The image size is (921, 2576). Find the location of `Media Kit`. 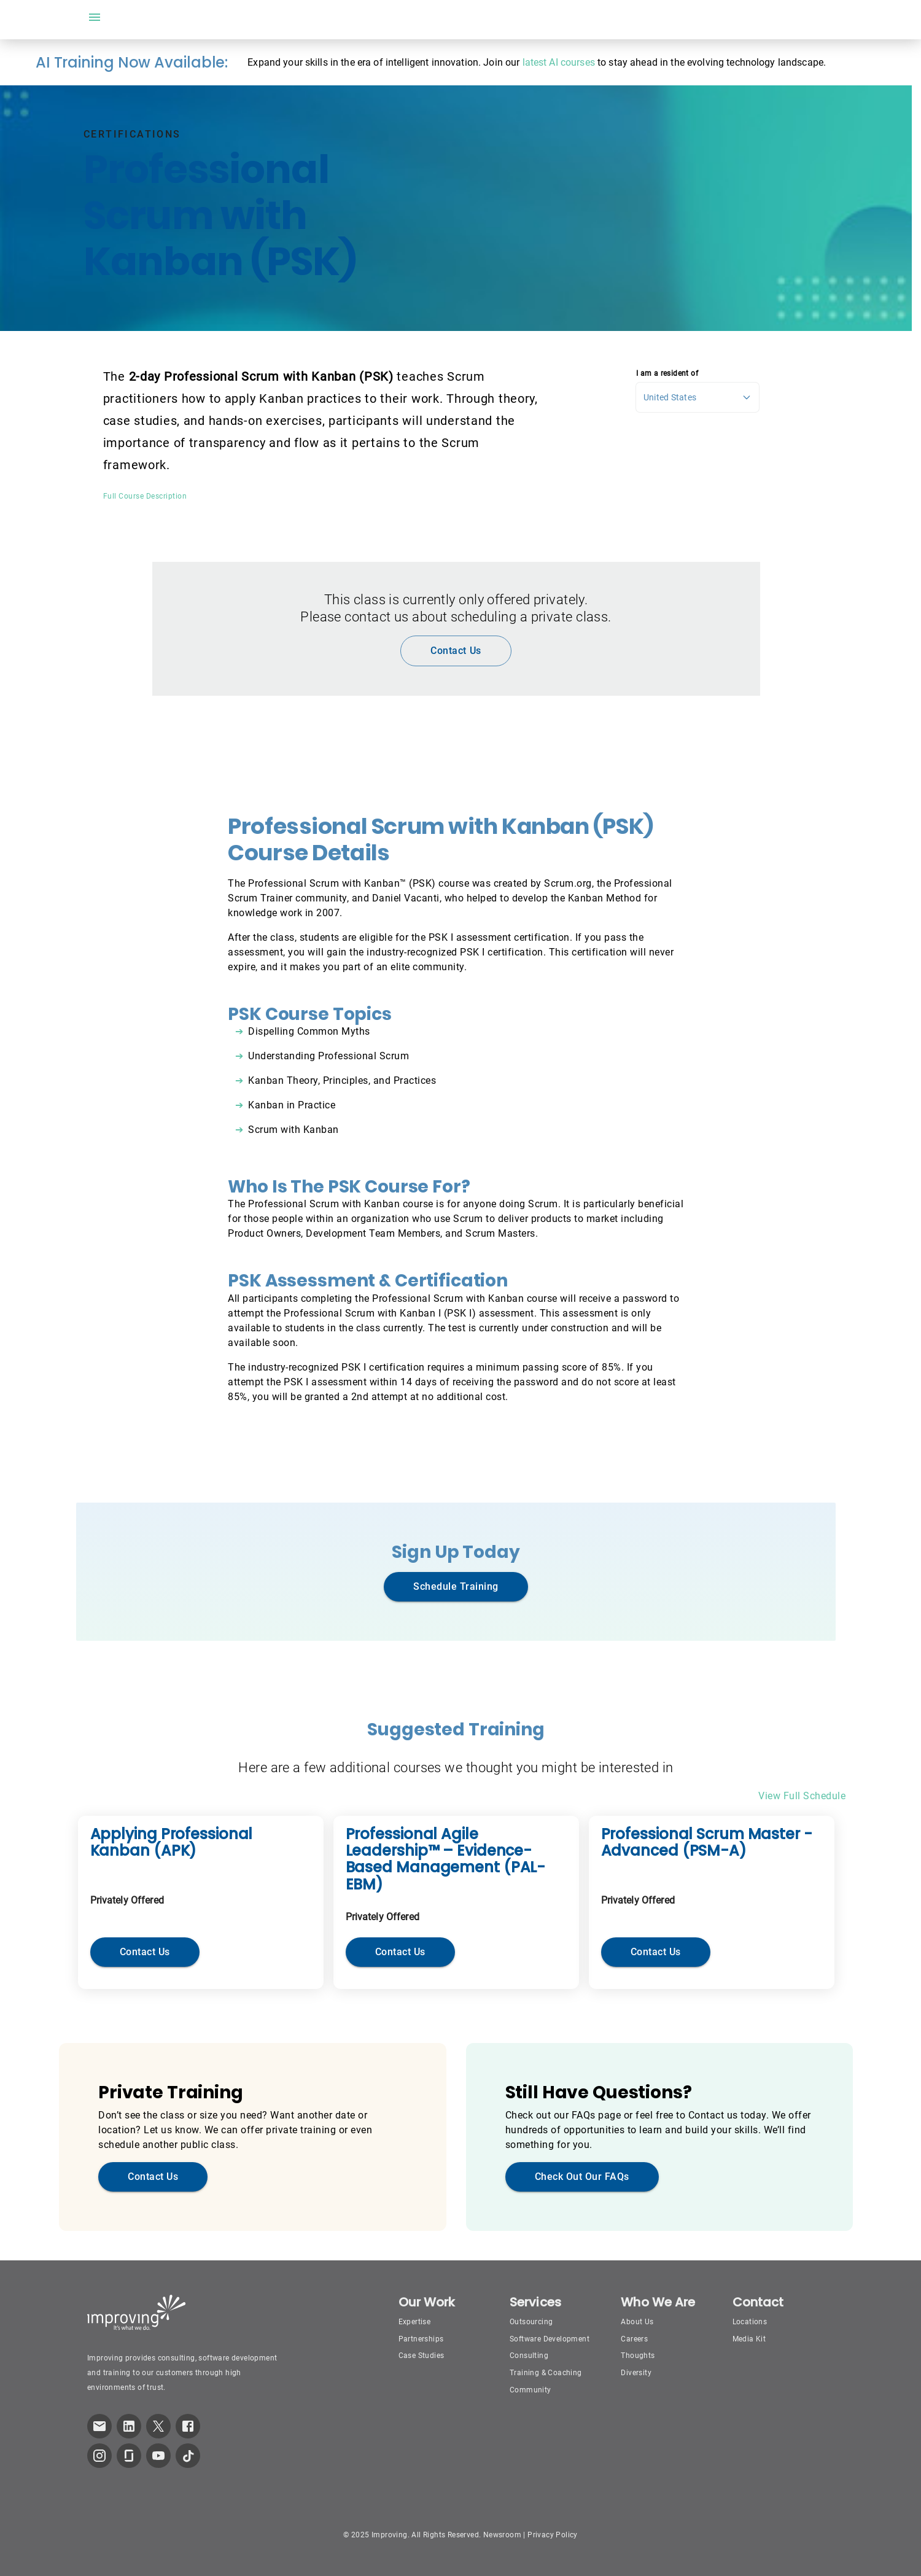

Media Kit is located at coordinates (749, 2339).